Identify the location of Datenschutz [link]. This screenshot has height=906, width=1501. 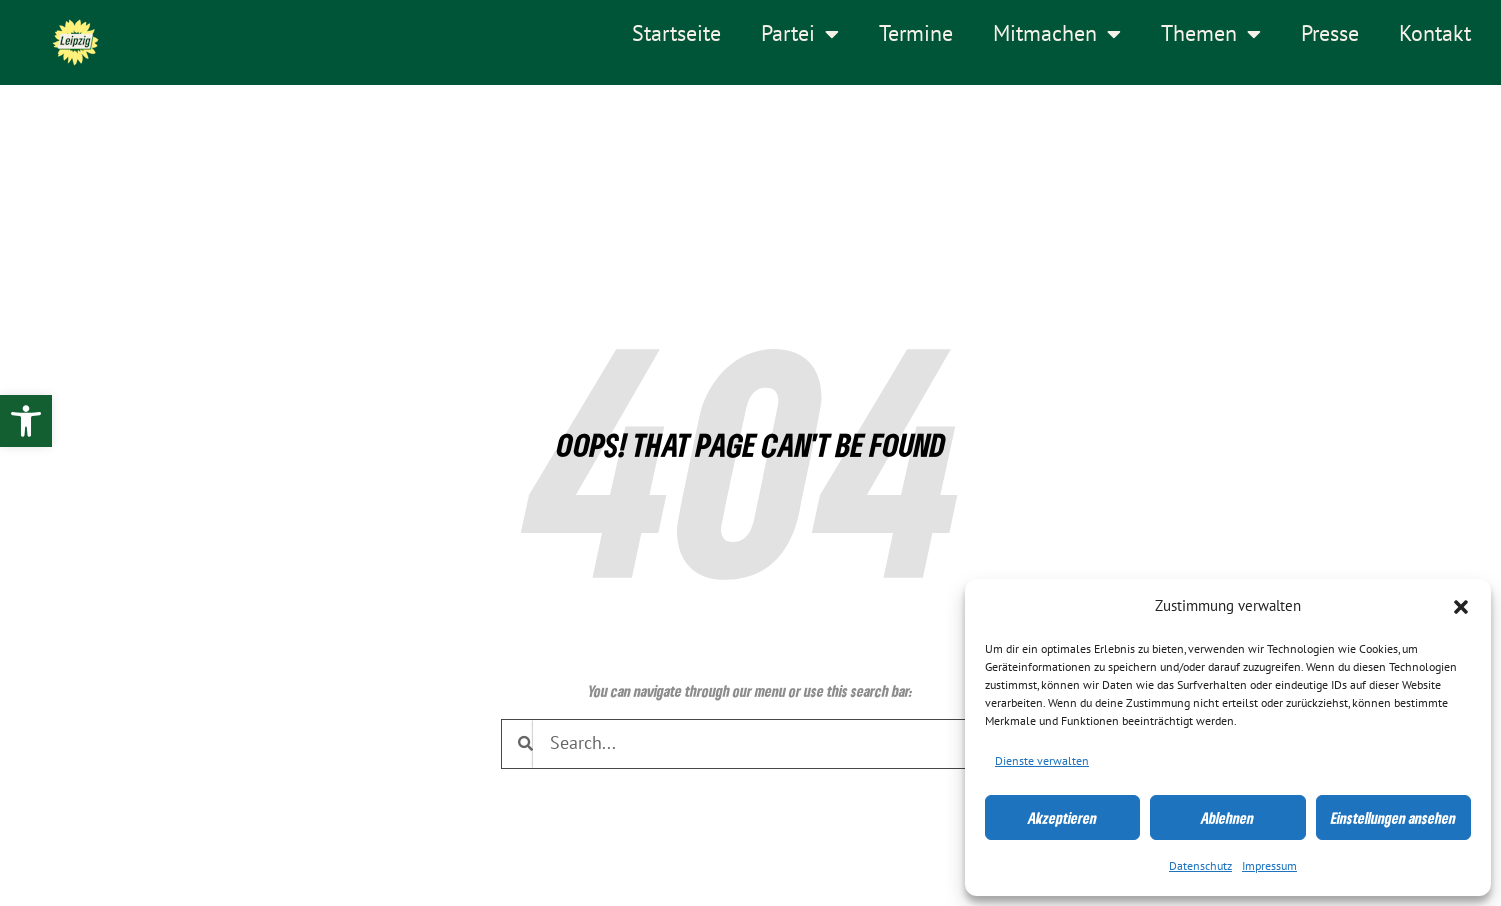
(1200, 866).